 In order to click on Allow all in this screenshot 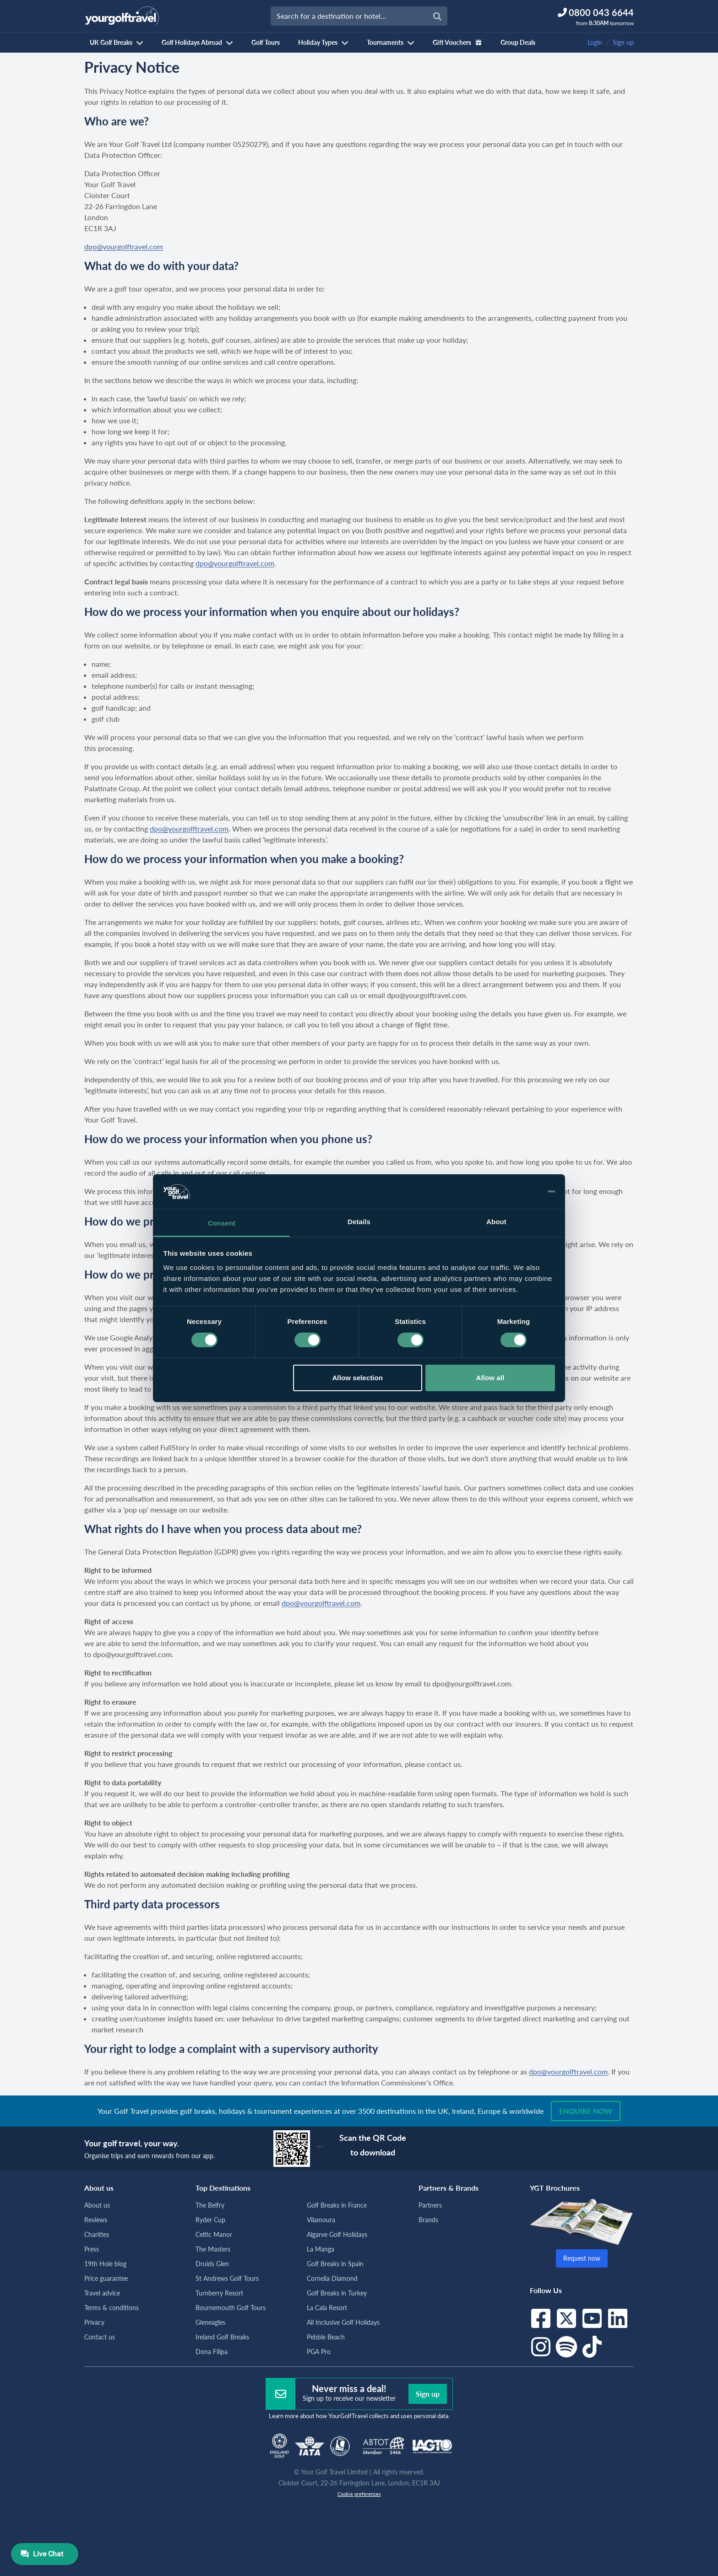, I will do `click(490, 1378)`.